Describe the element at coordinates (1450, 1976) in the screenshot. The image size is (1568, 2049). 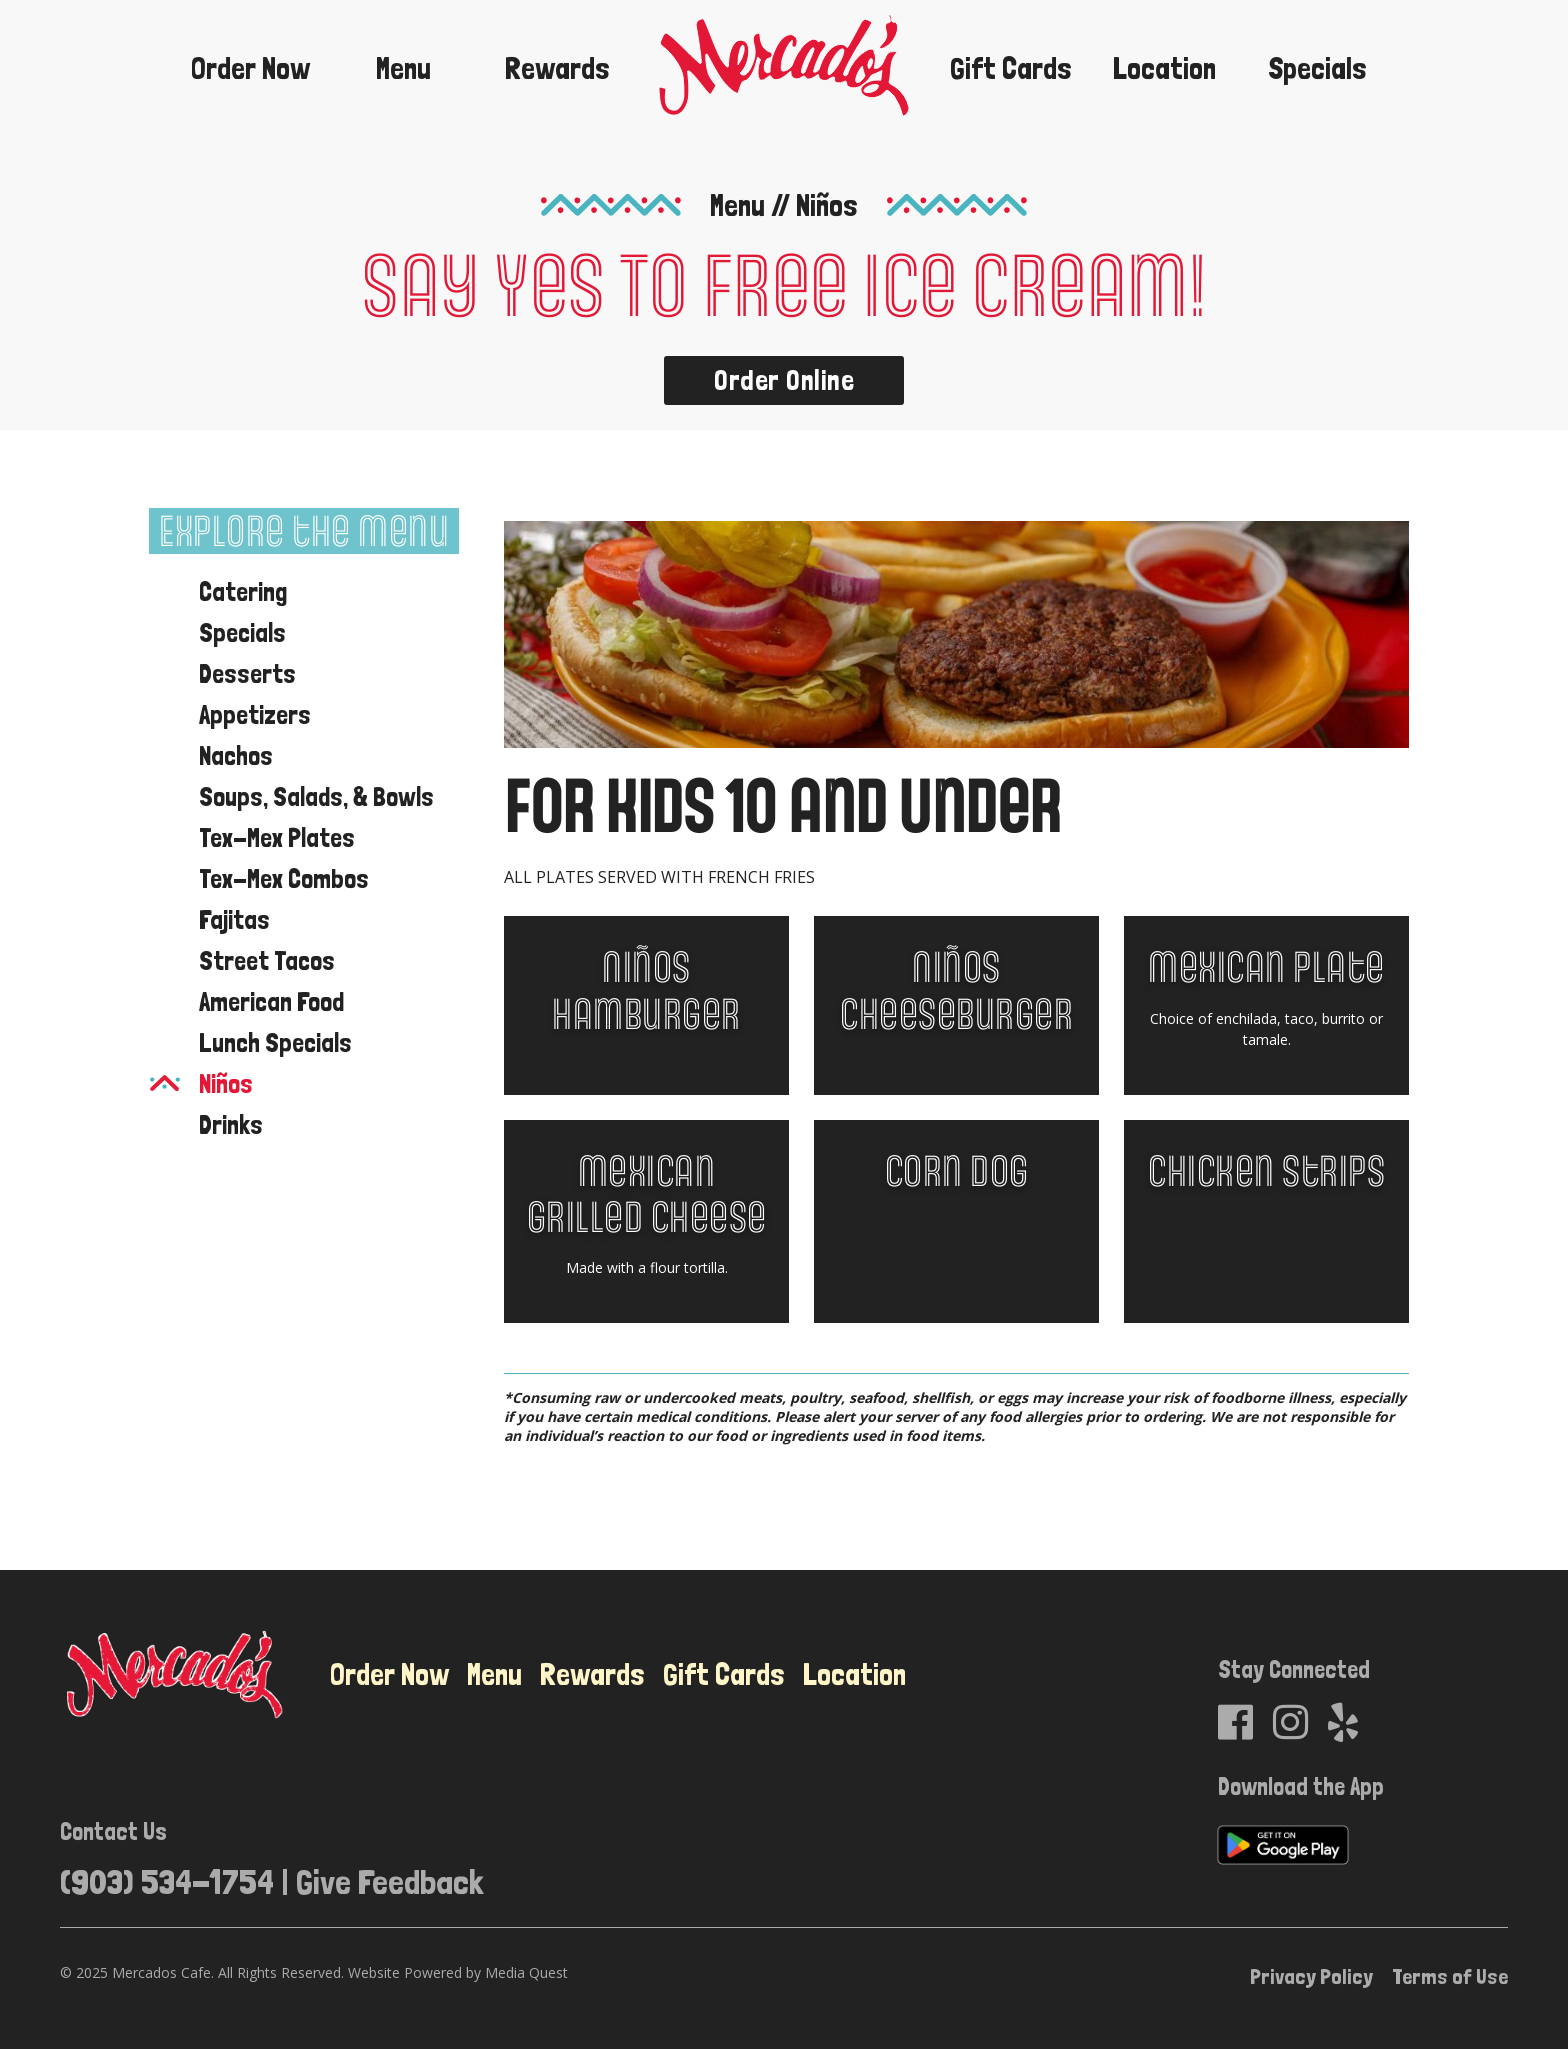
I see `Terms of Use` at that location.